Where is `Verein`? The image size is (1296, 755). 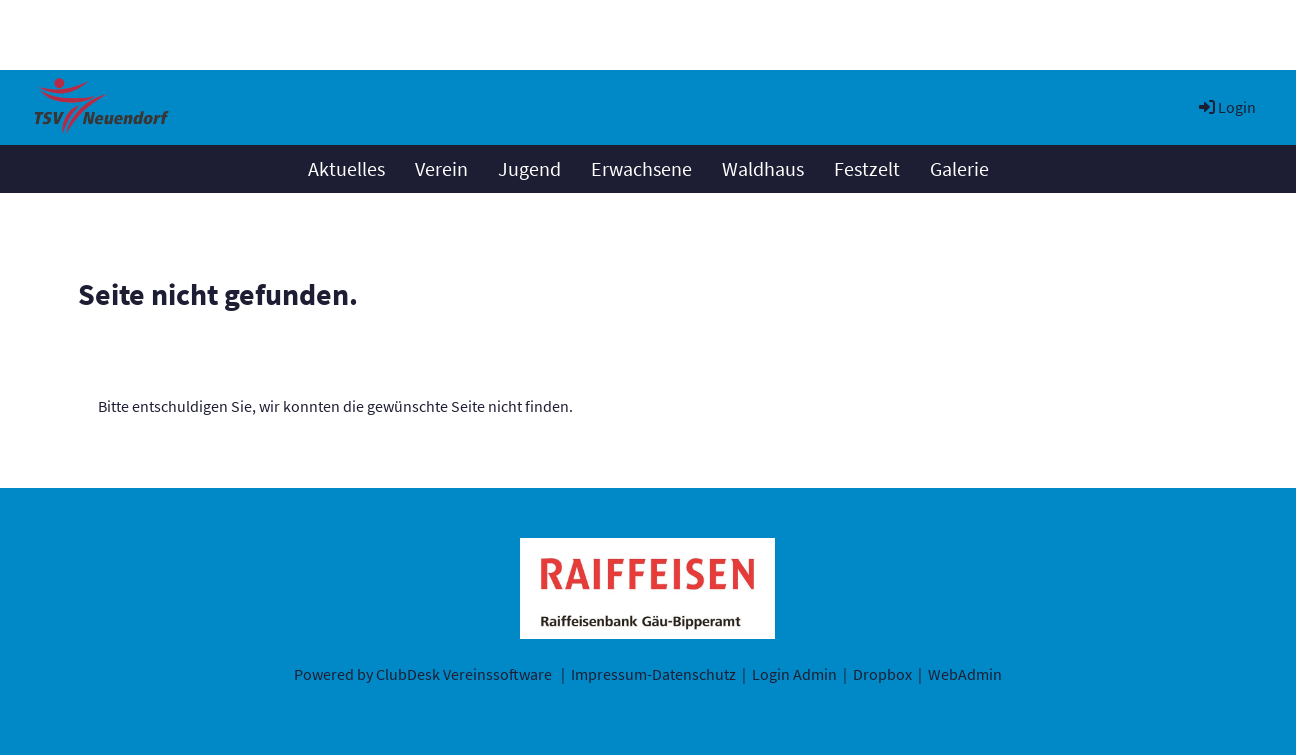 Verein is located at coordinates (441, 168).